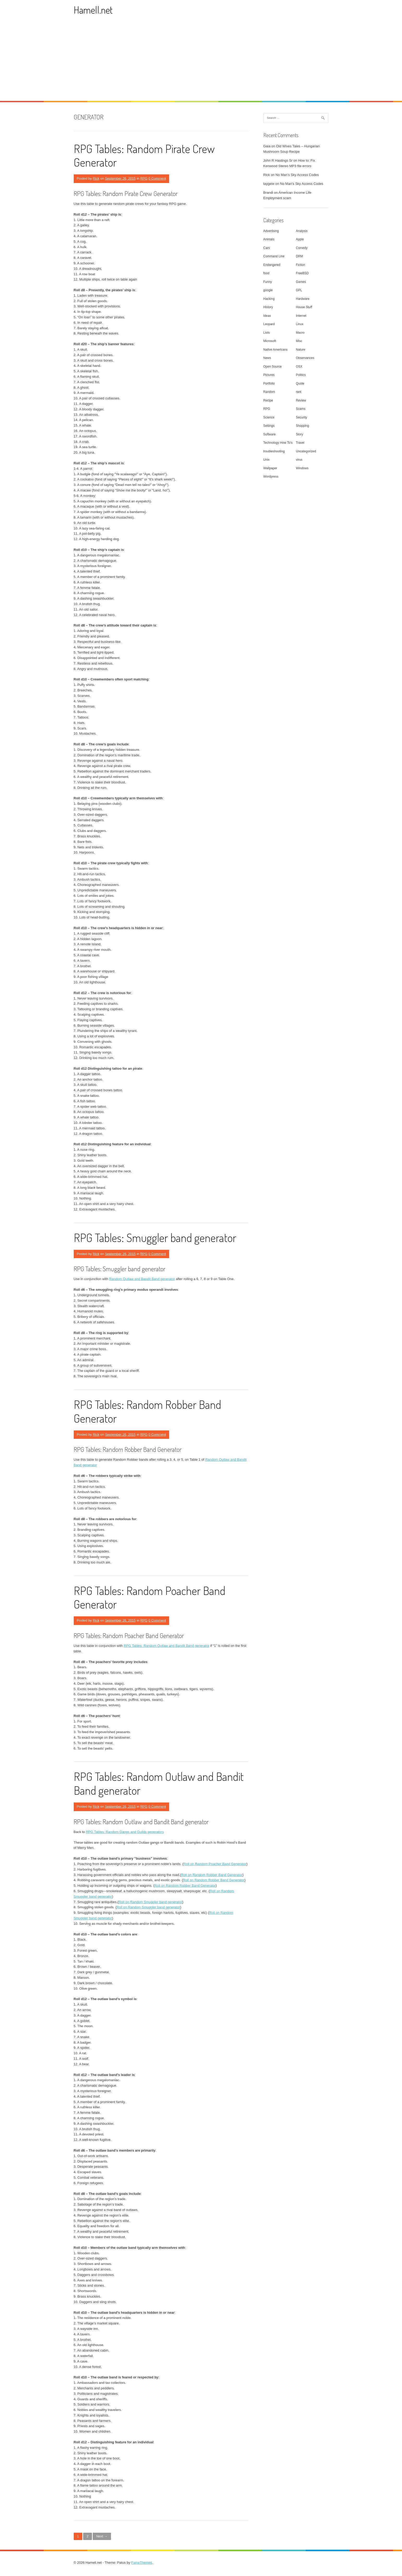 Image resolution: width=402 pixels, height=2576 pixels. I want to click on Rick, so click(96, 178).